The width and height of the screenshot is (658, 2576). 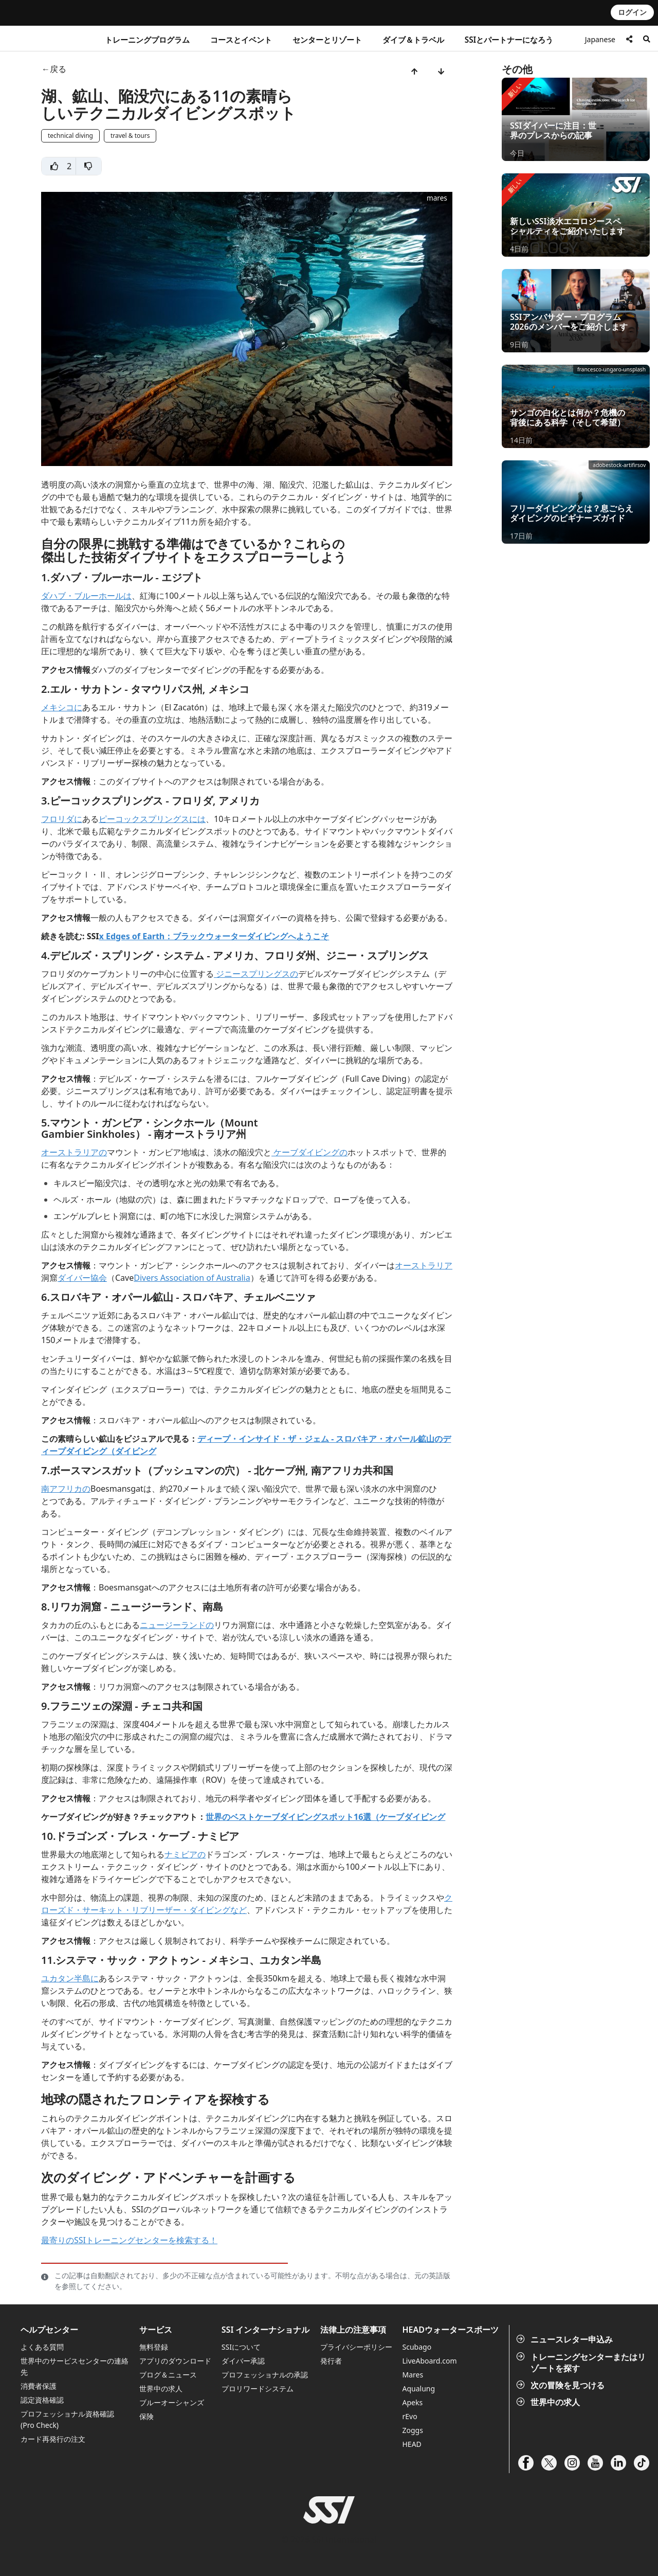 I want to click on Apeks, so click(x=413, y=2402).